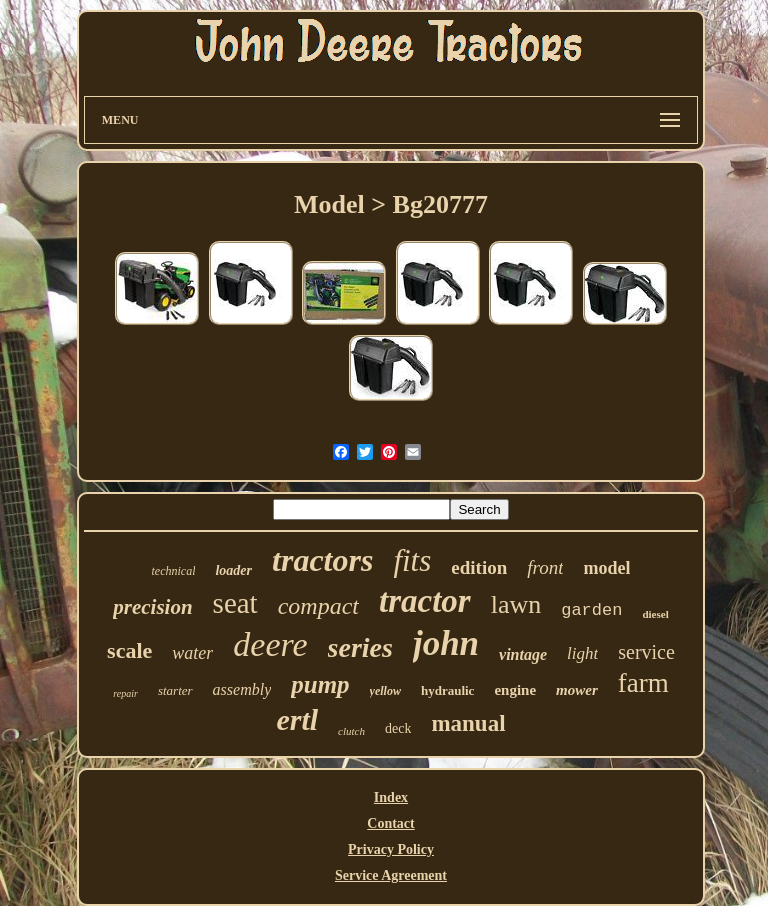 This screenshot has width=768, height=906. I want to click on farm, so click(643, 683).